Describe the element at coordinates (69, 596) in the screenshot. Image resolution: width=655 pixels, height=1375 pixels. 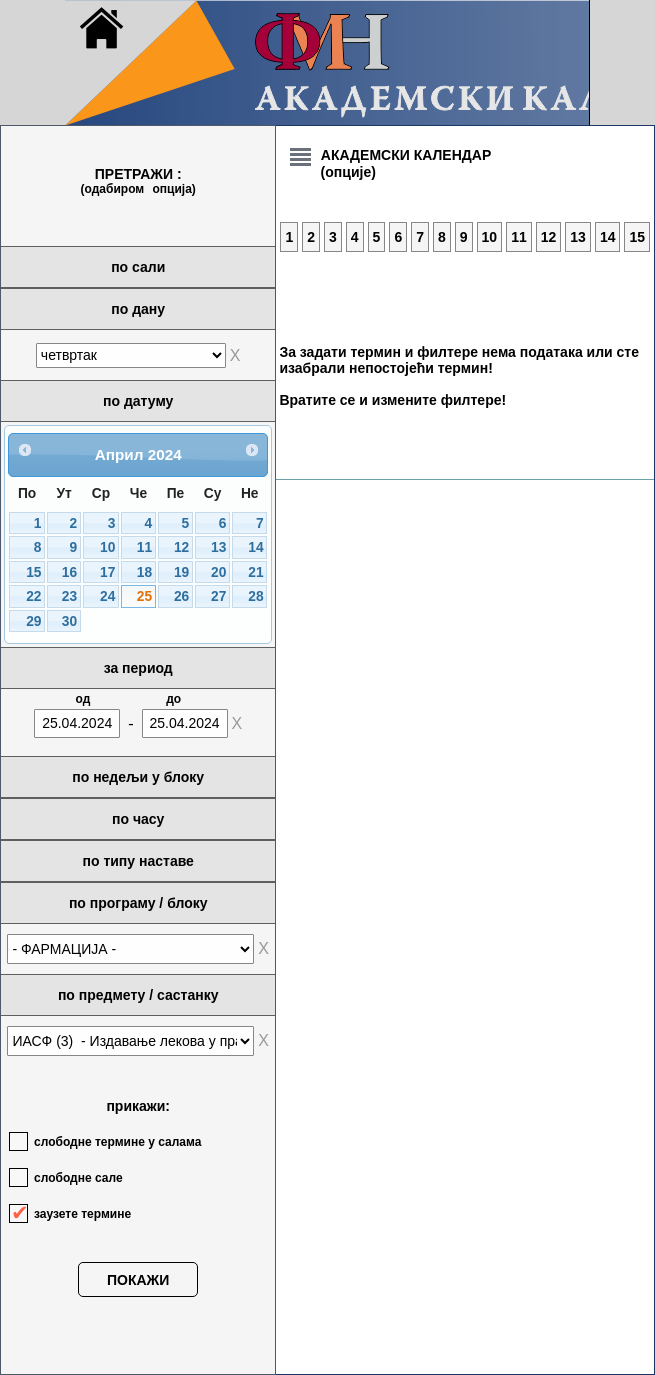
I see `23` at that location.